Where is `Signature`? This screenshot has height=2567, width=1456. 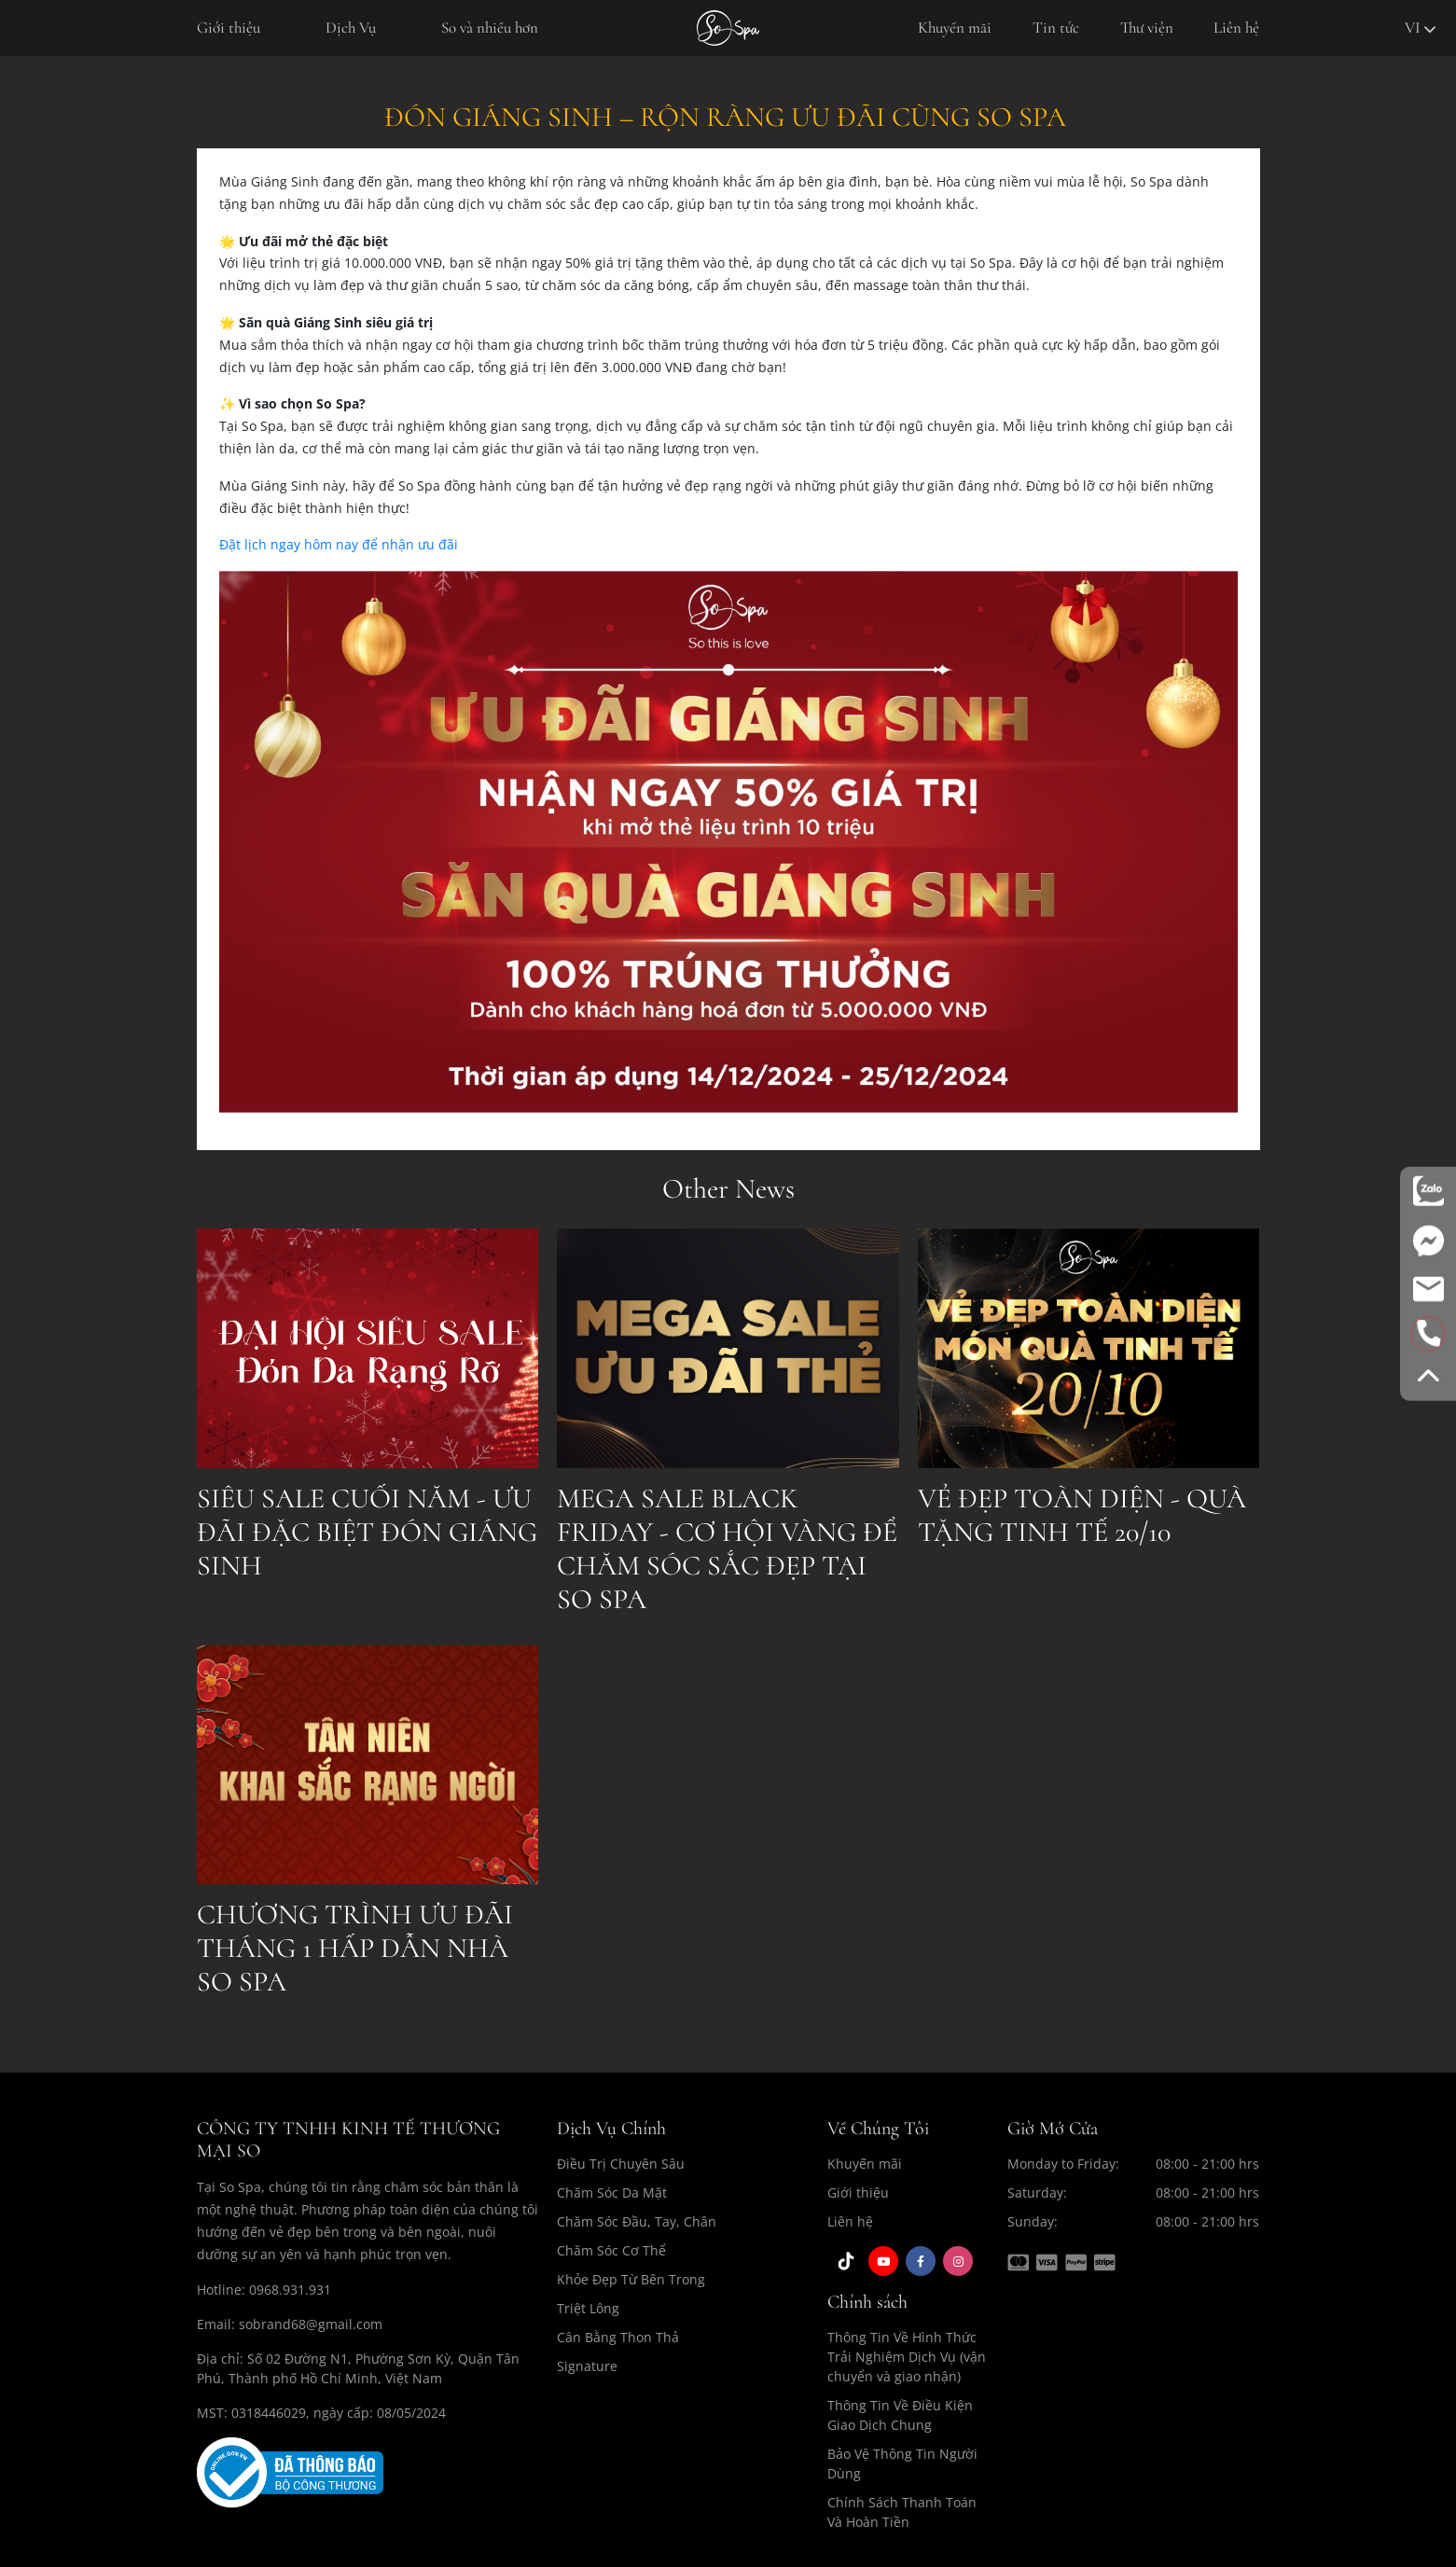 Signature is located at coordinates (587, 2366).